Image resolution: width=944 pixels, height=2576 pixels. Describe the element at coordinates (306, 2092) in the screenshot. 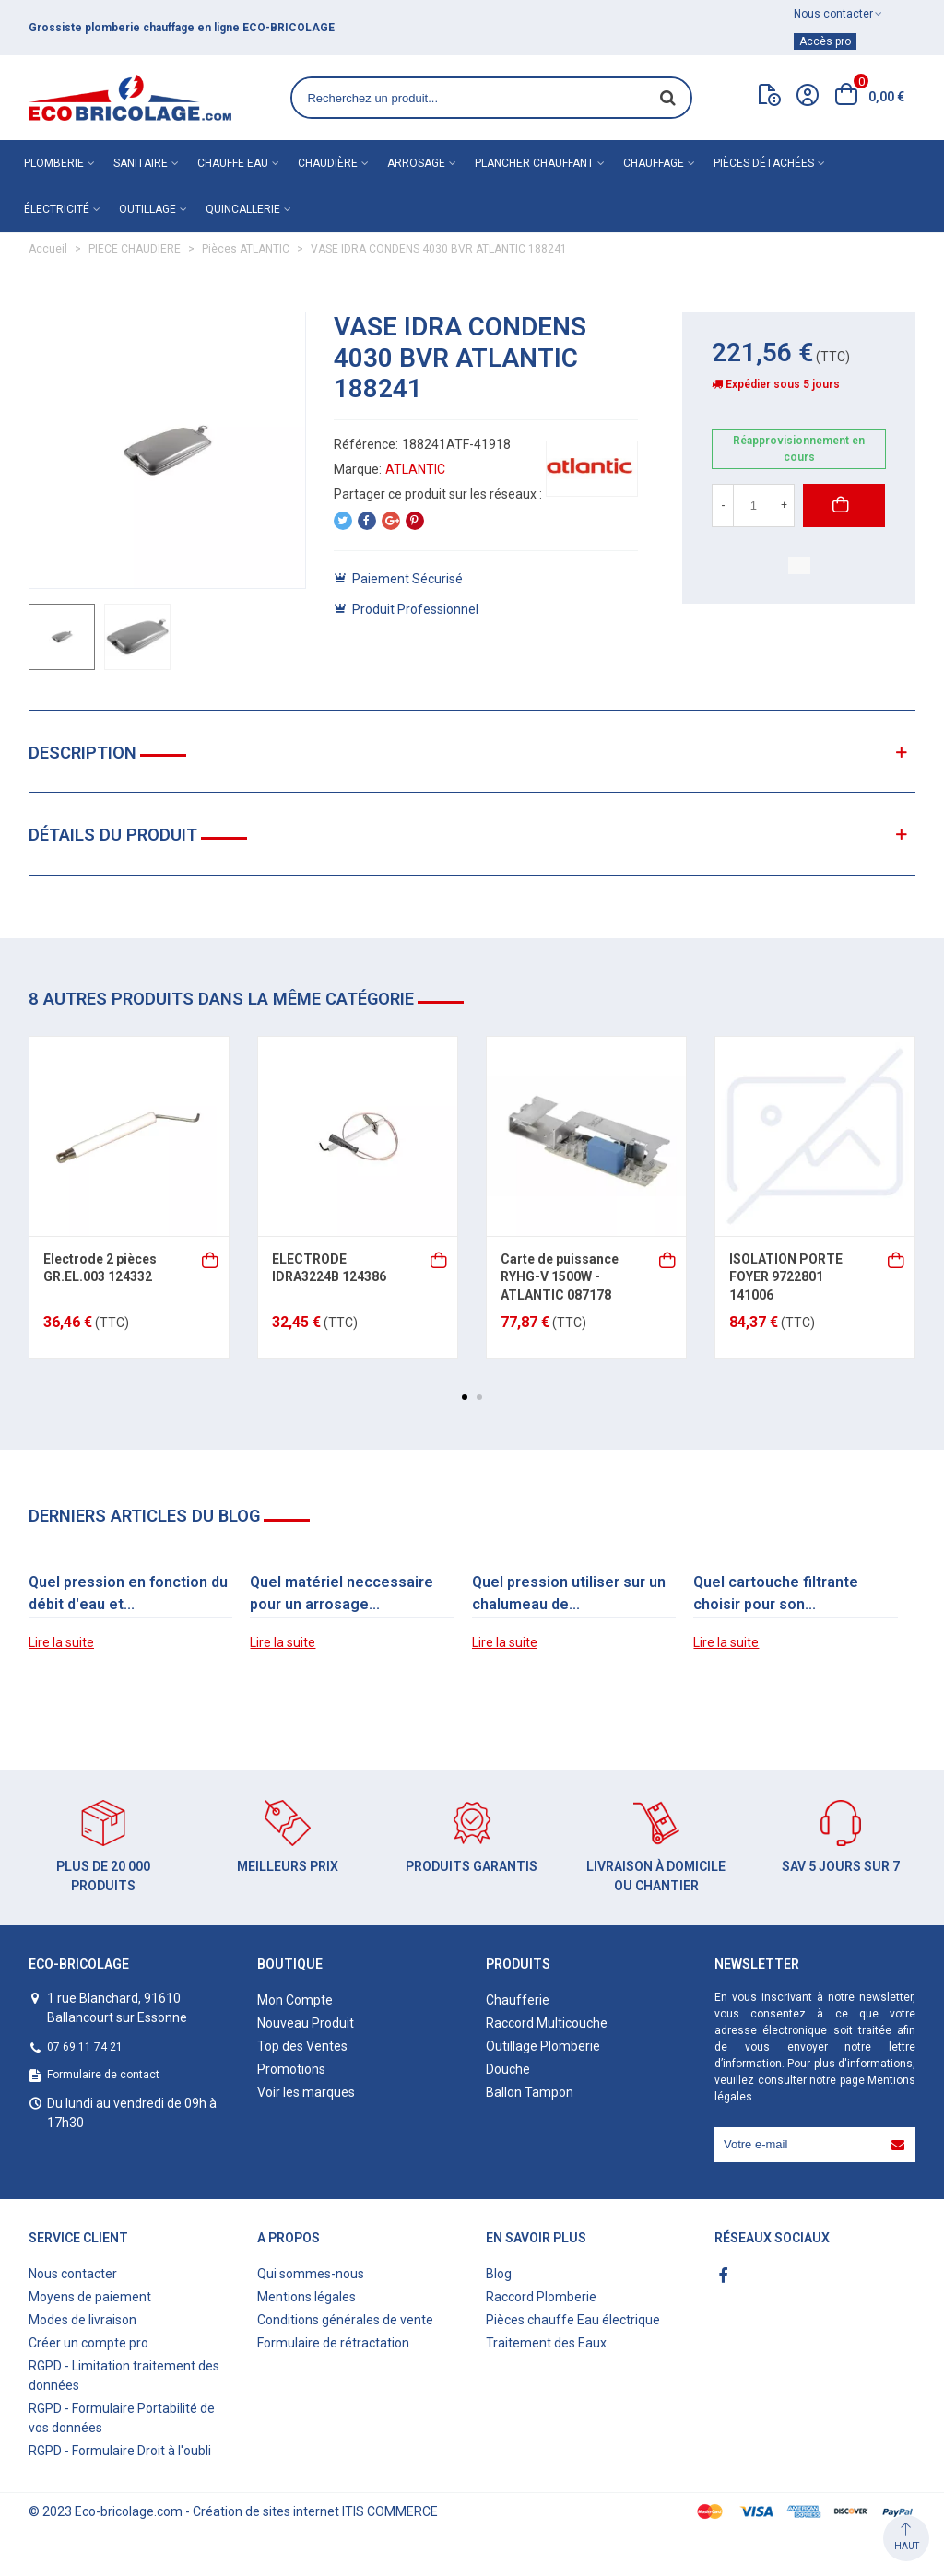

I see `Voir les marques` at that location.